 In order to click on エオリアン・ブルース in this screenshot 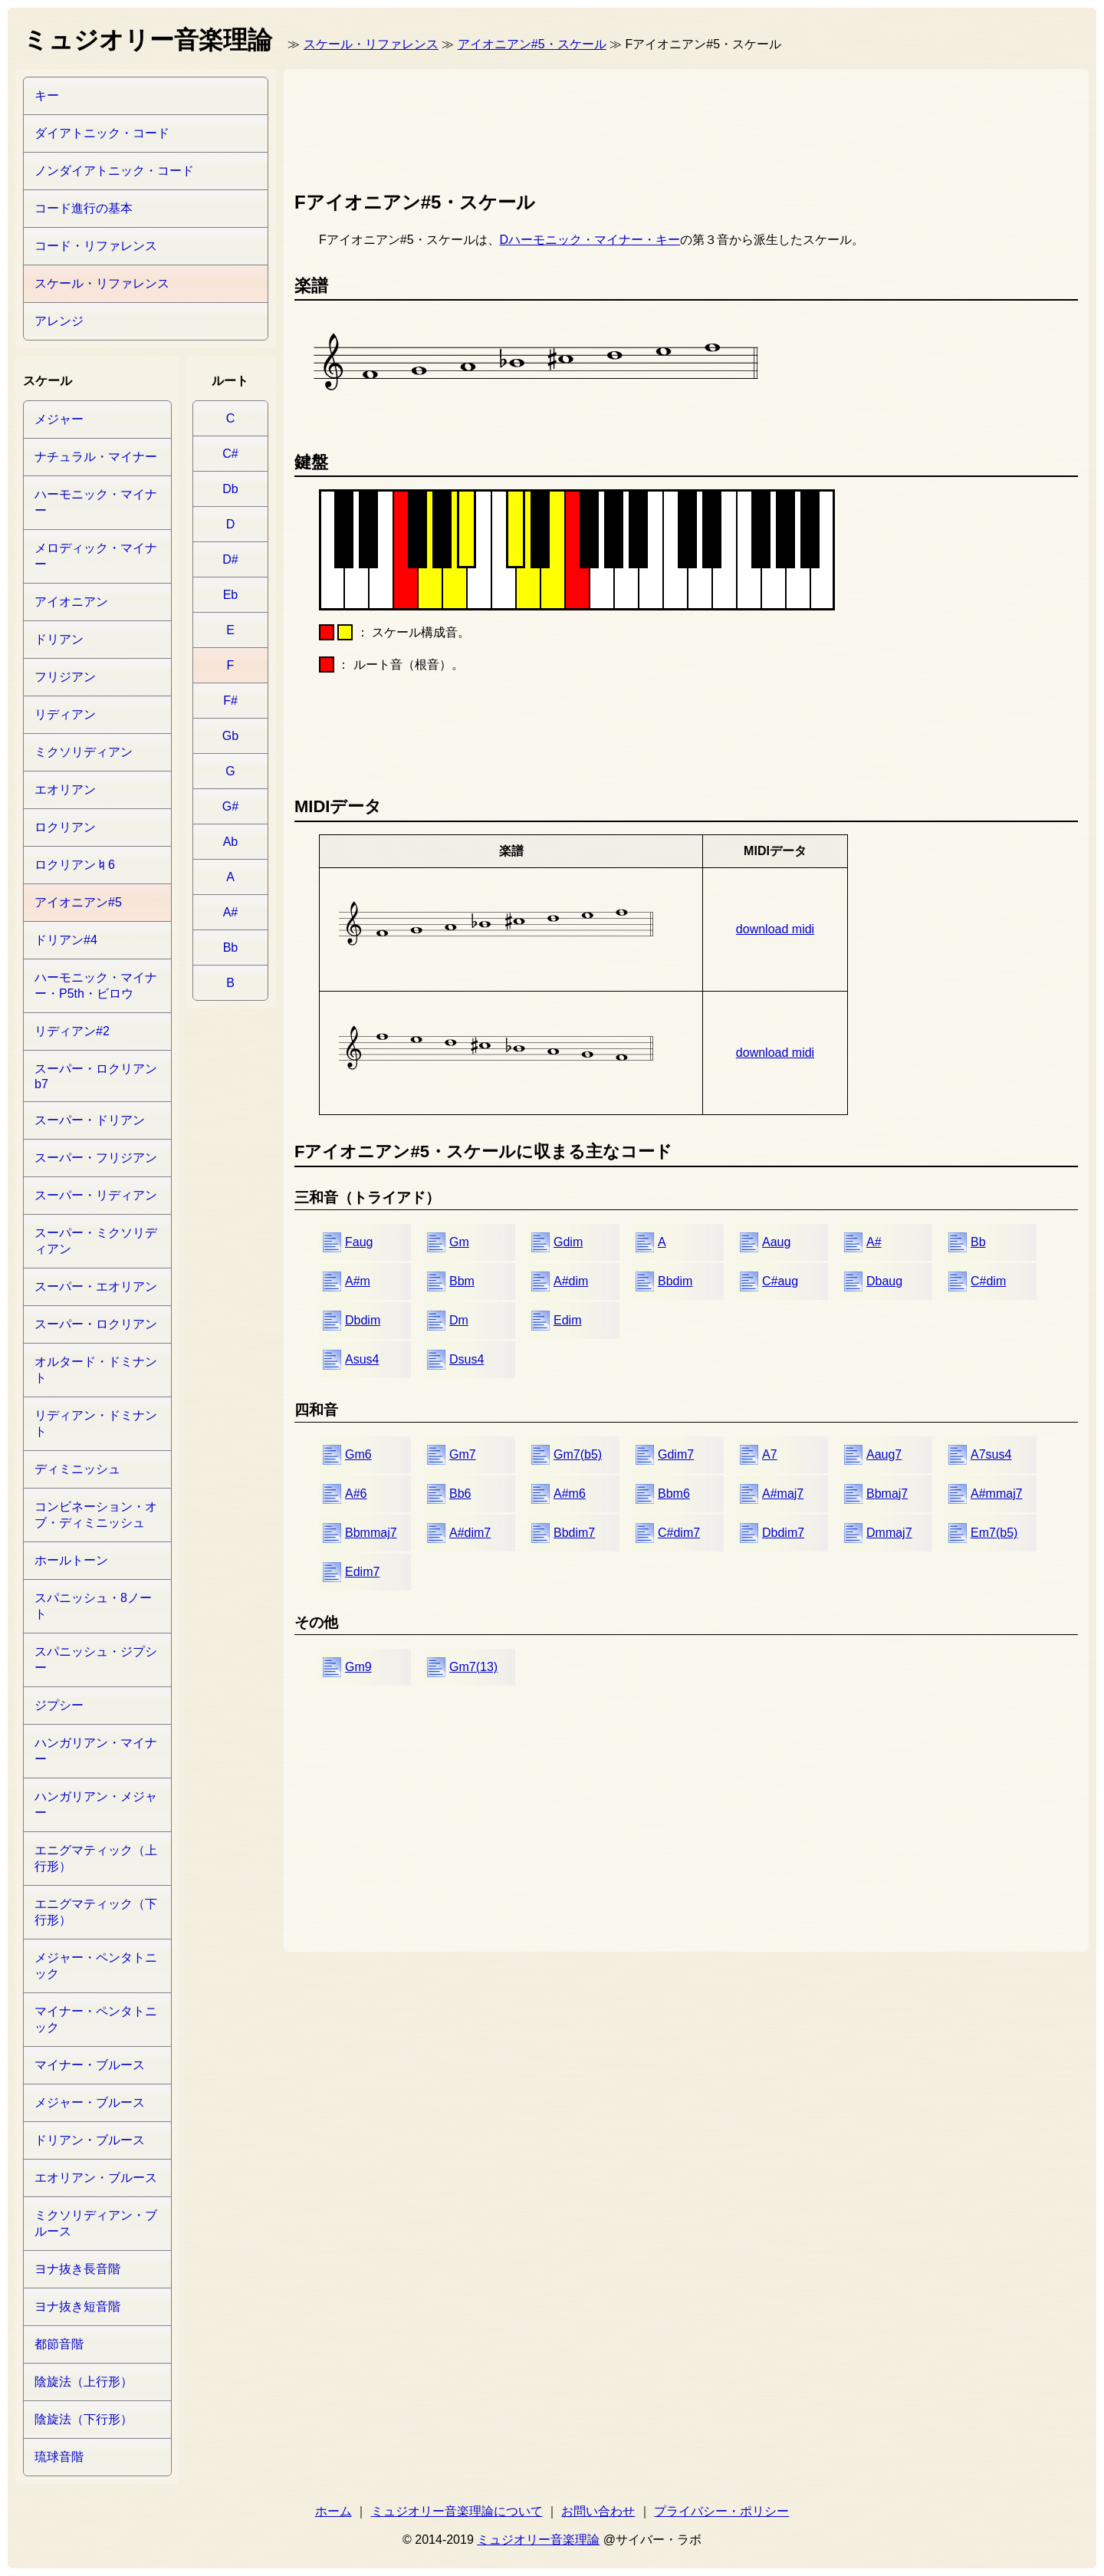, I will do `click(95, 2177)`.